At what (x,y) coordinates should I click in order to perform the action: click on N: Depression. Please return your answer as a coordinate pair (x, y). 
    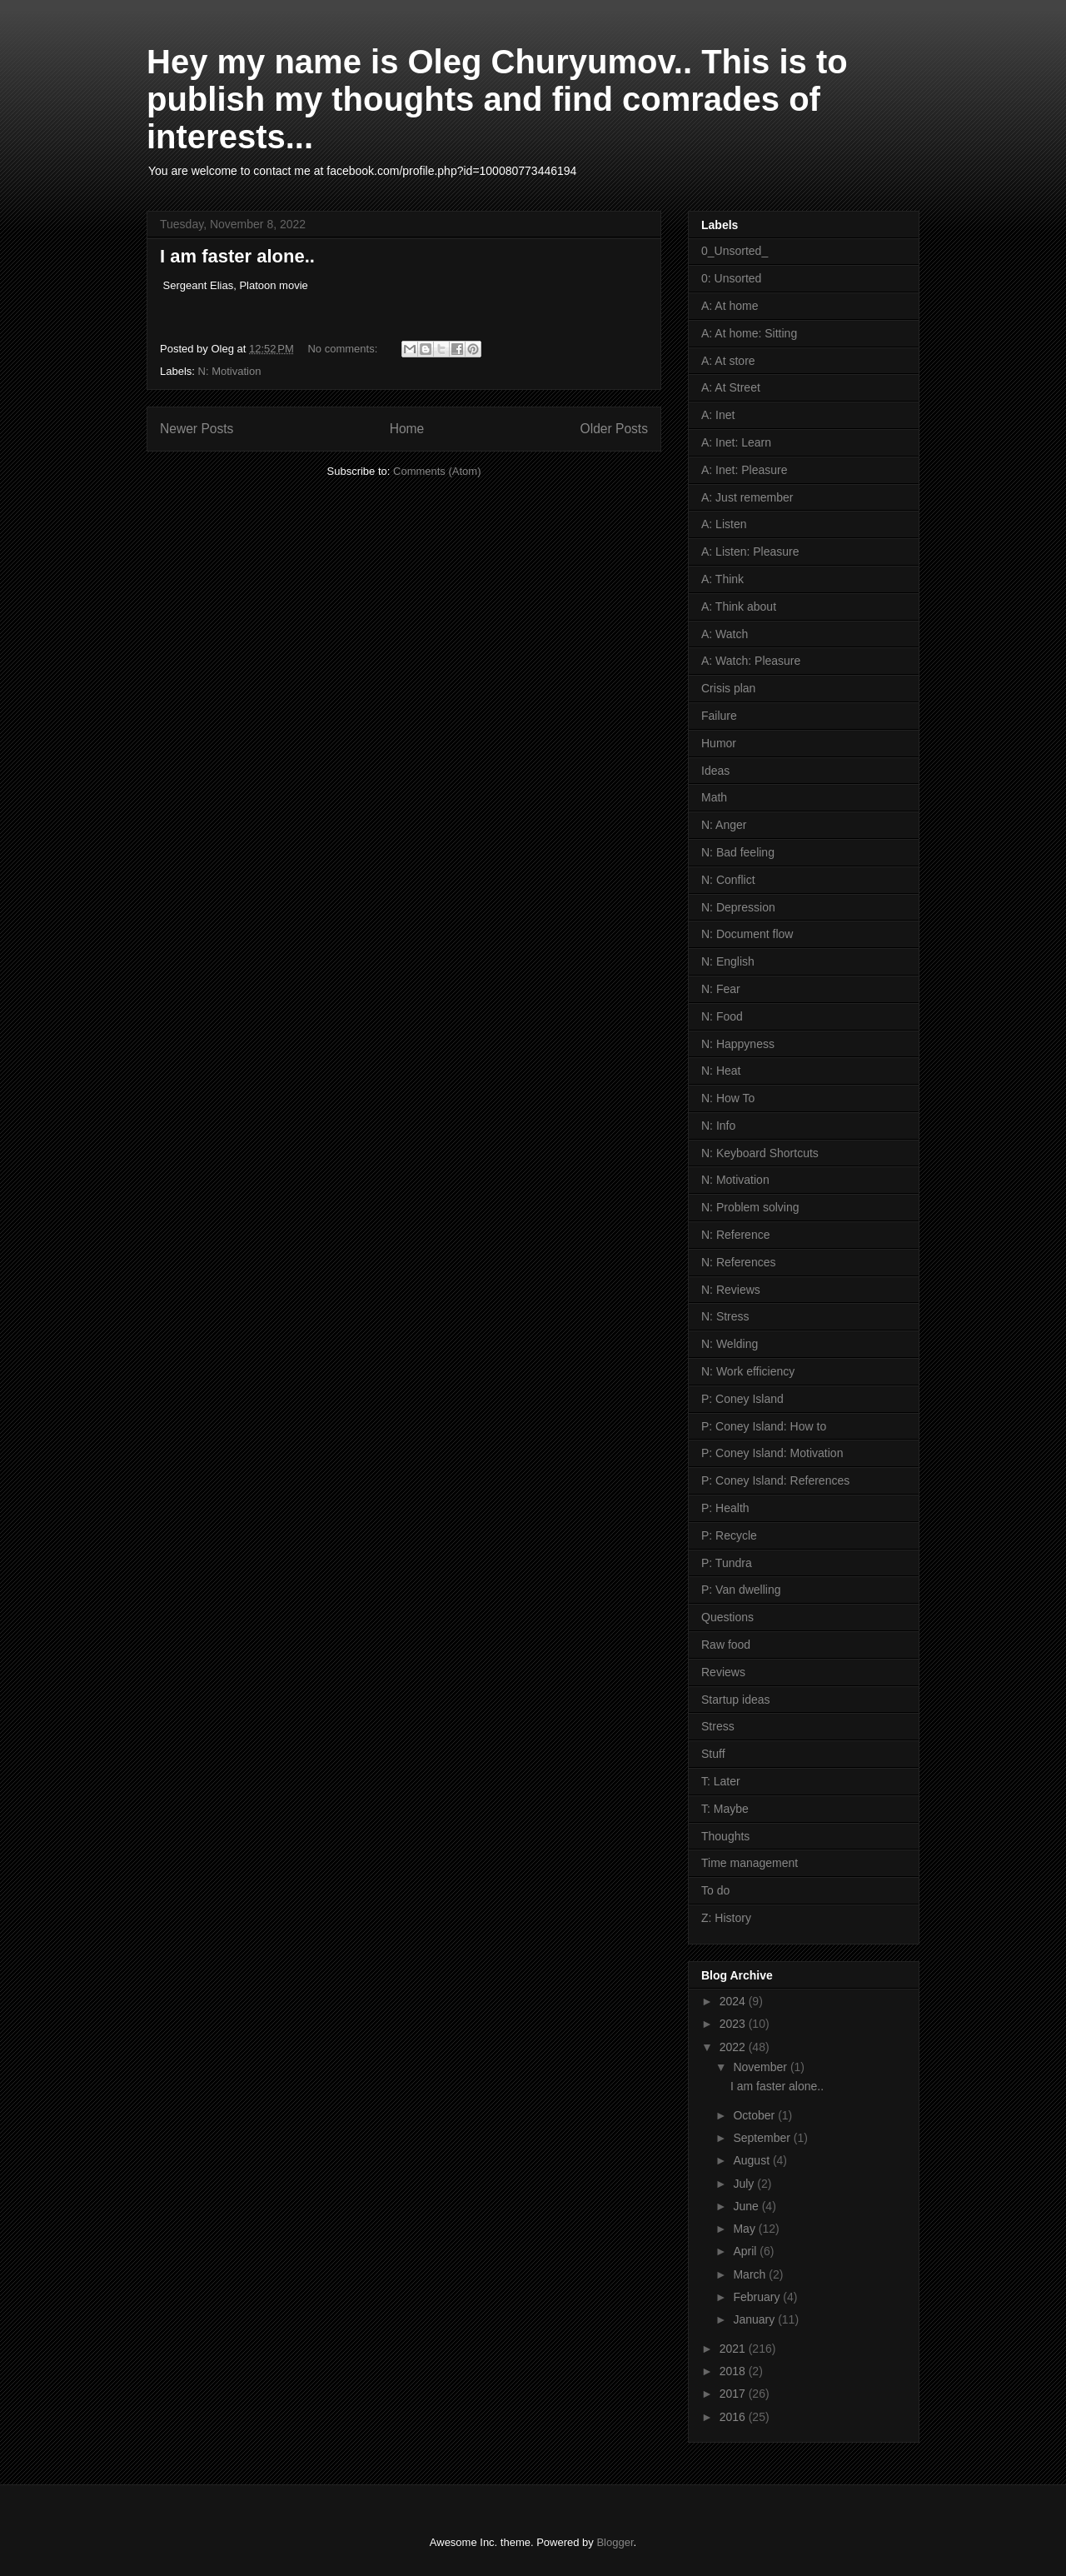
    Looking at the image, I should click on (738, 907).